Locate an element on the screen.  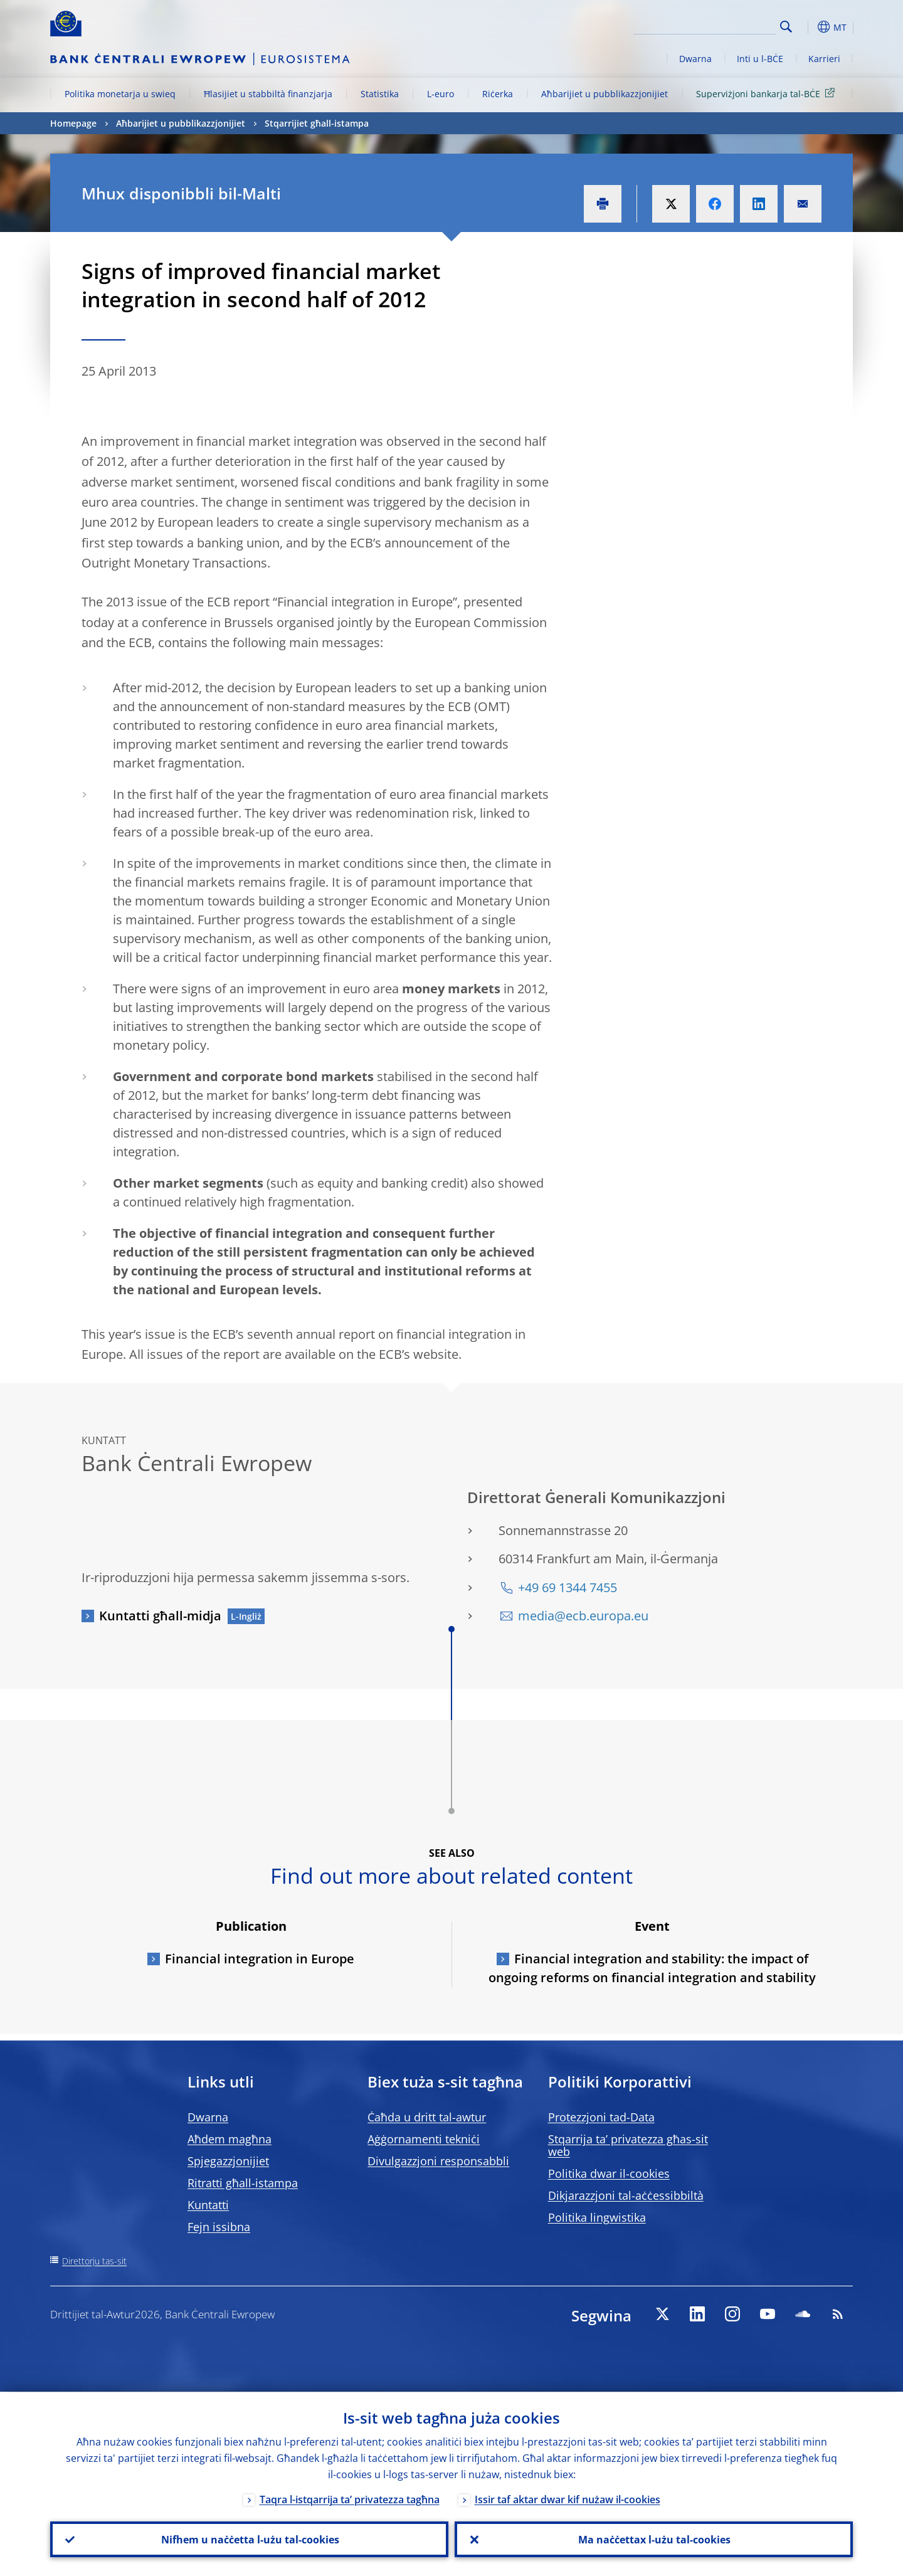
Dikjarazzjoni tal-aċċessibbiltà is located at coordinates (626, 2195).